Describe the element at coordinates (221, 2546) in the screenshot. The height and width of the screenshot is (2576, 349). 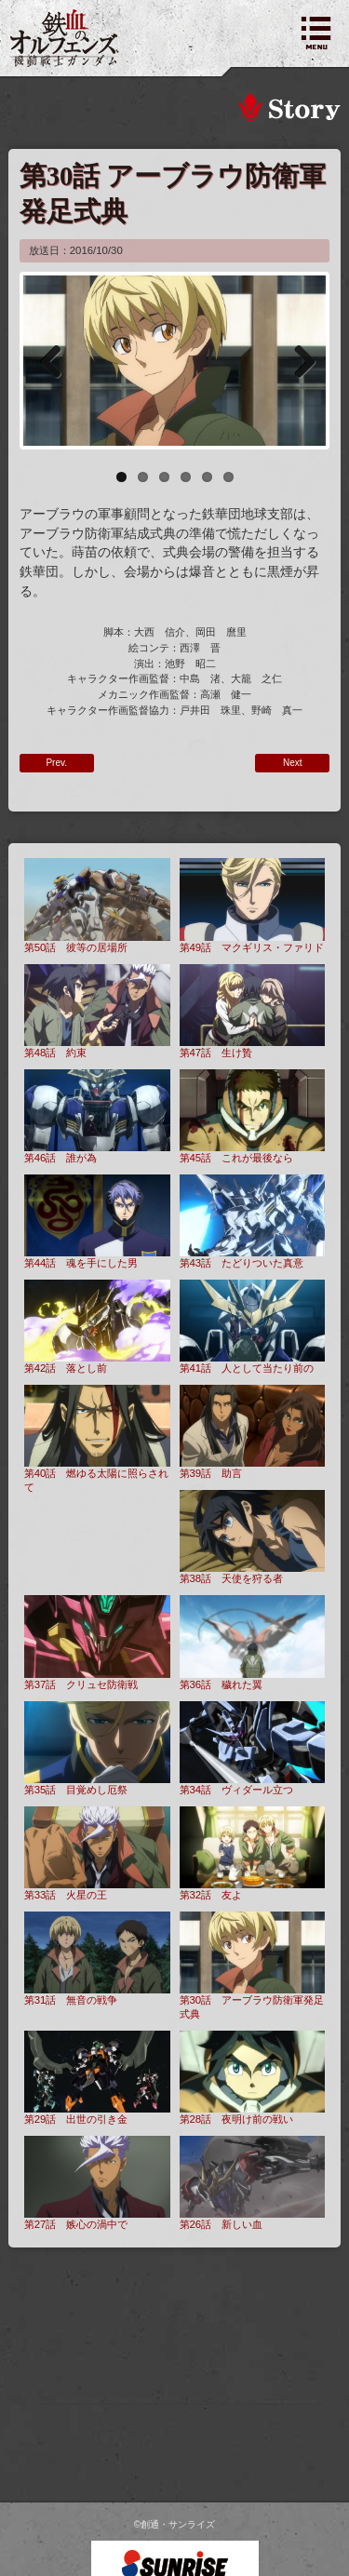
I see `こちら` at that location.